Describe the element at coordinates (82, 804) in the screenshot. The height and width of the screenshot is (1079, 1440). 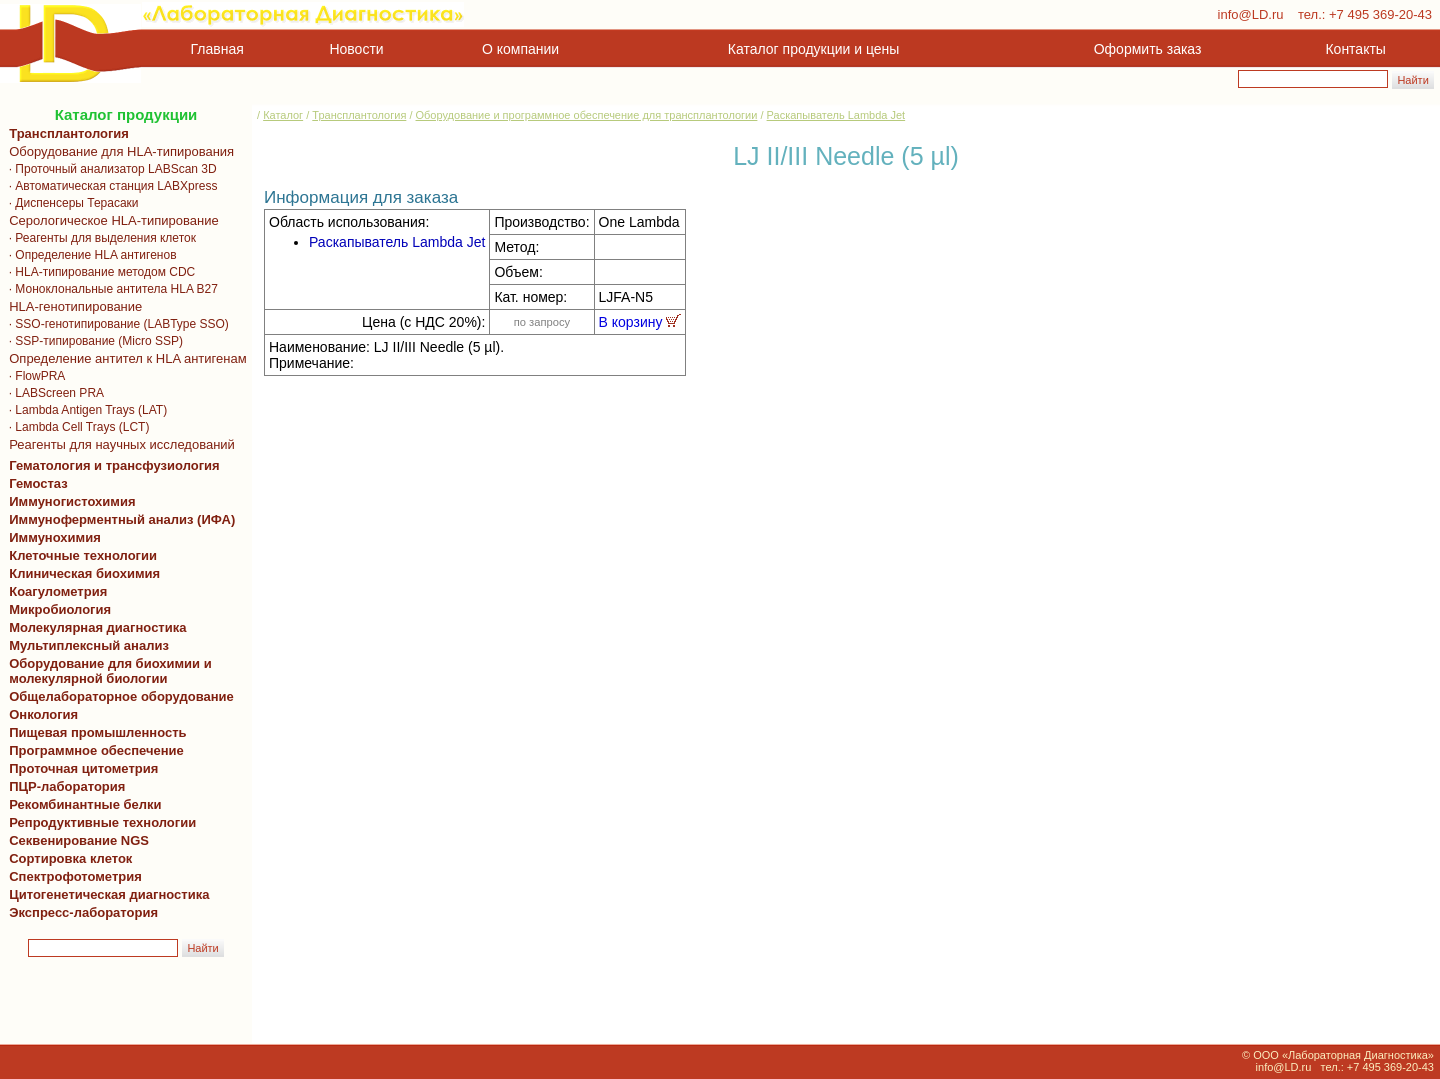
I see `Рекомбинантные белки` at that location.